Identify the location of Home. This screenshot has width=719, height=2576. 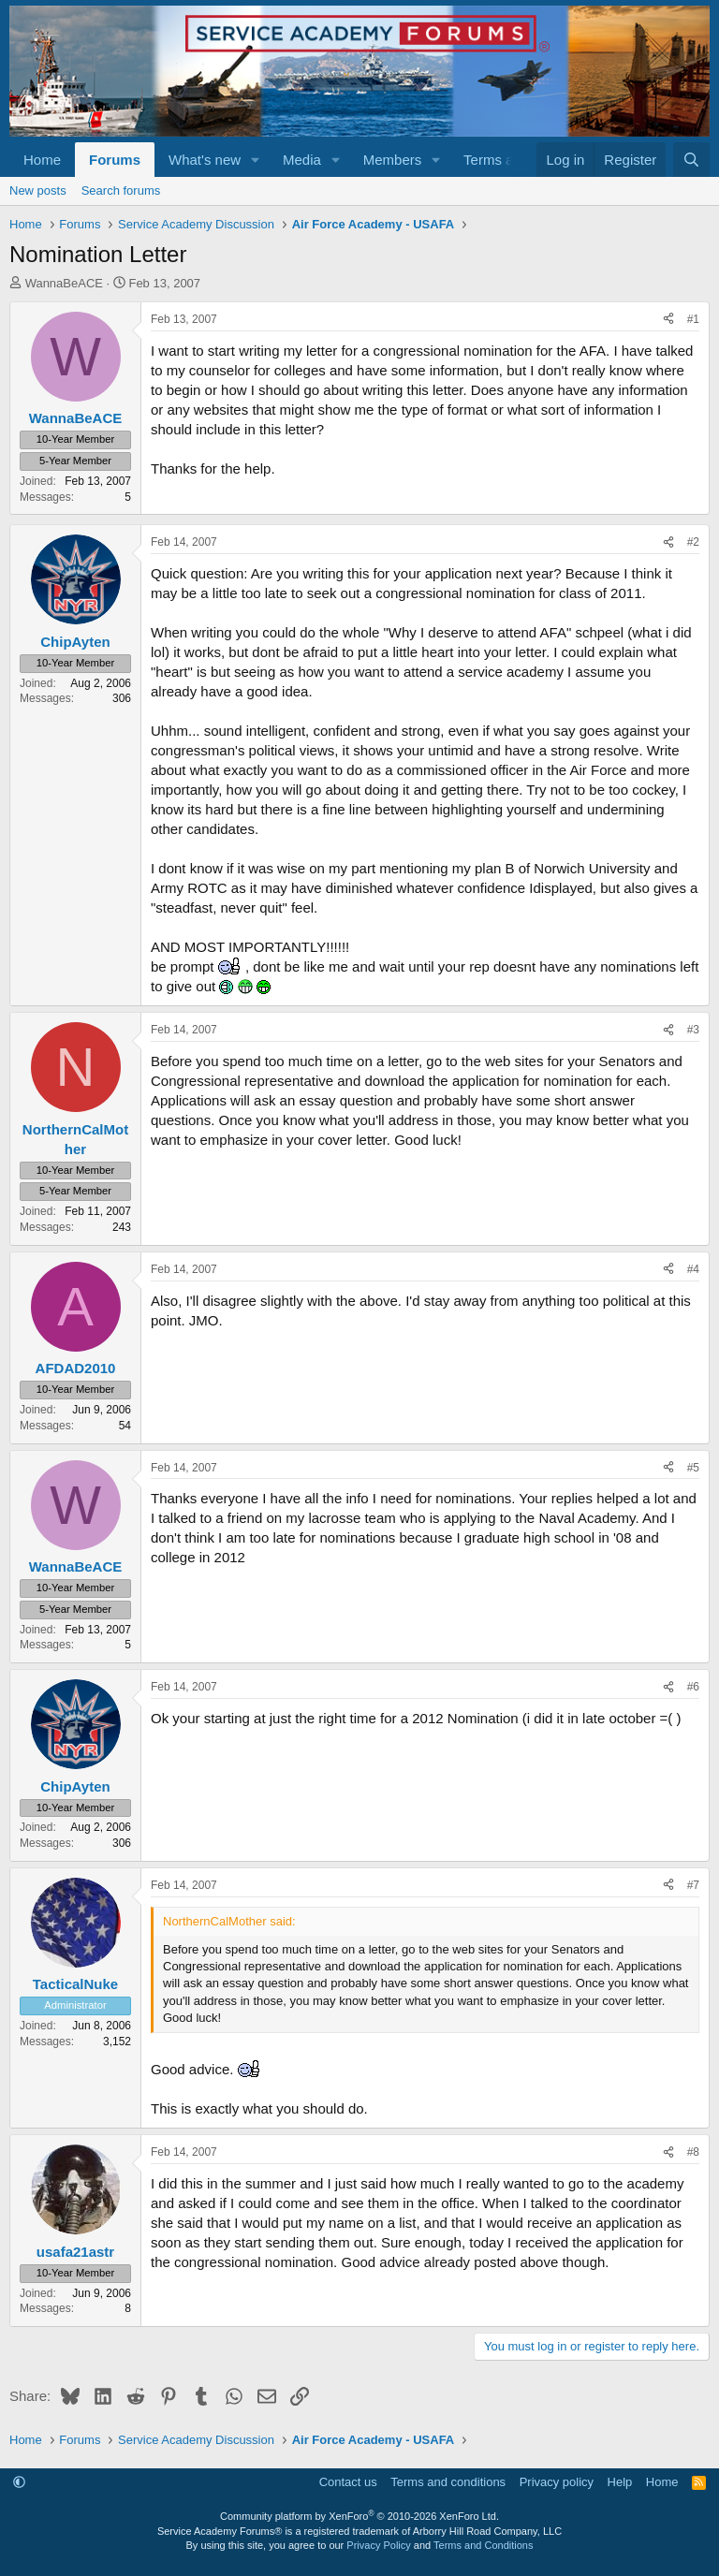
(42, 160).